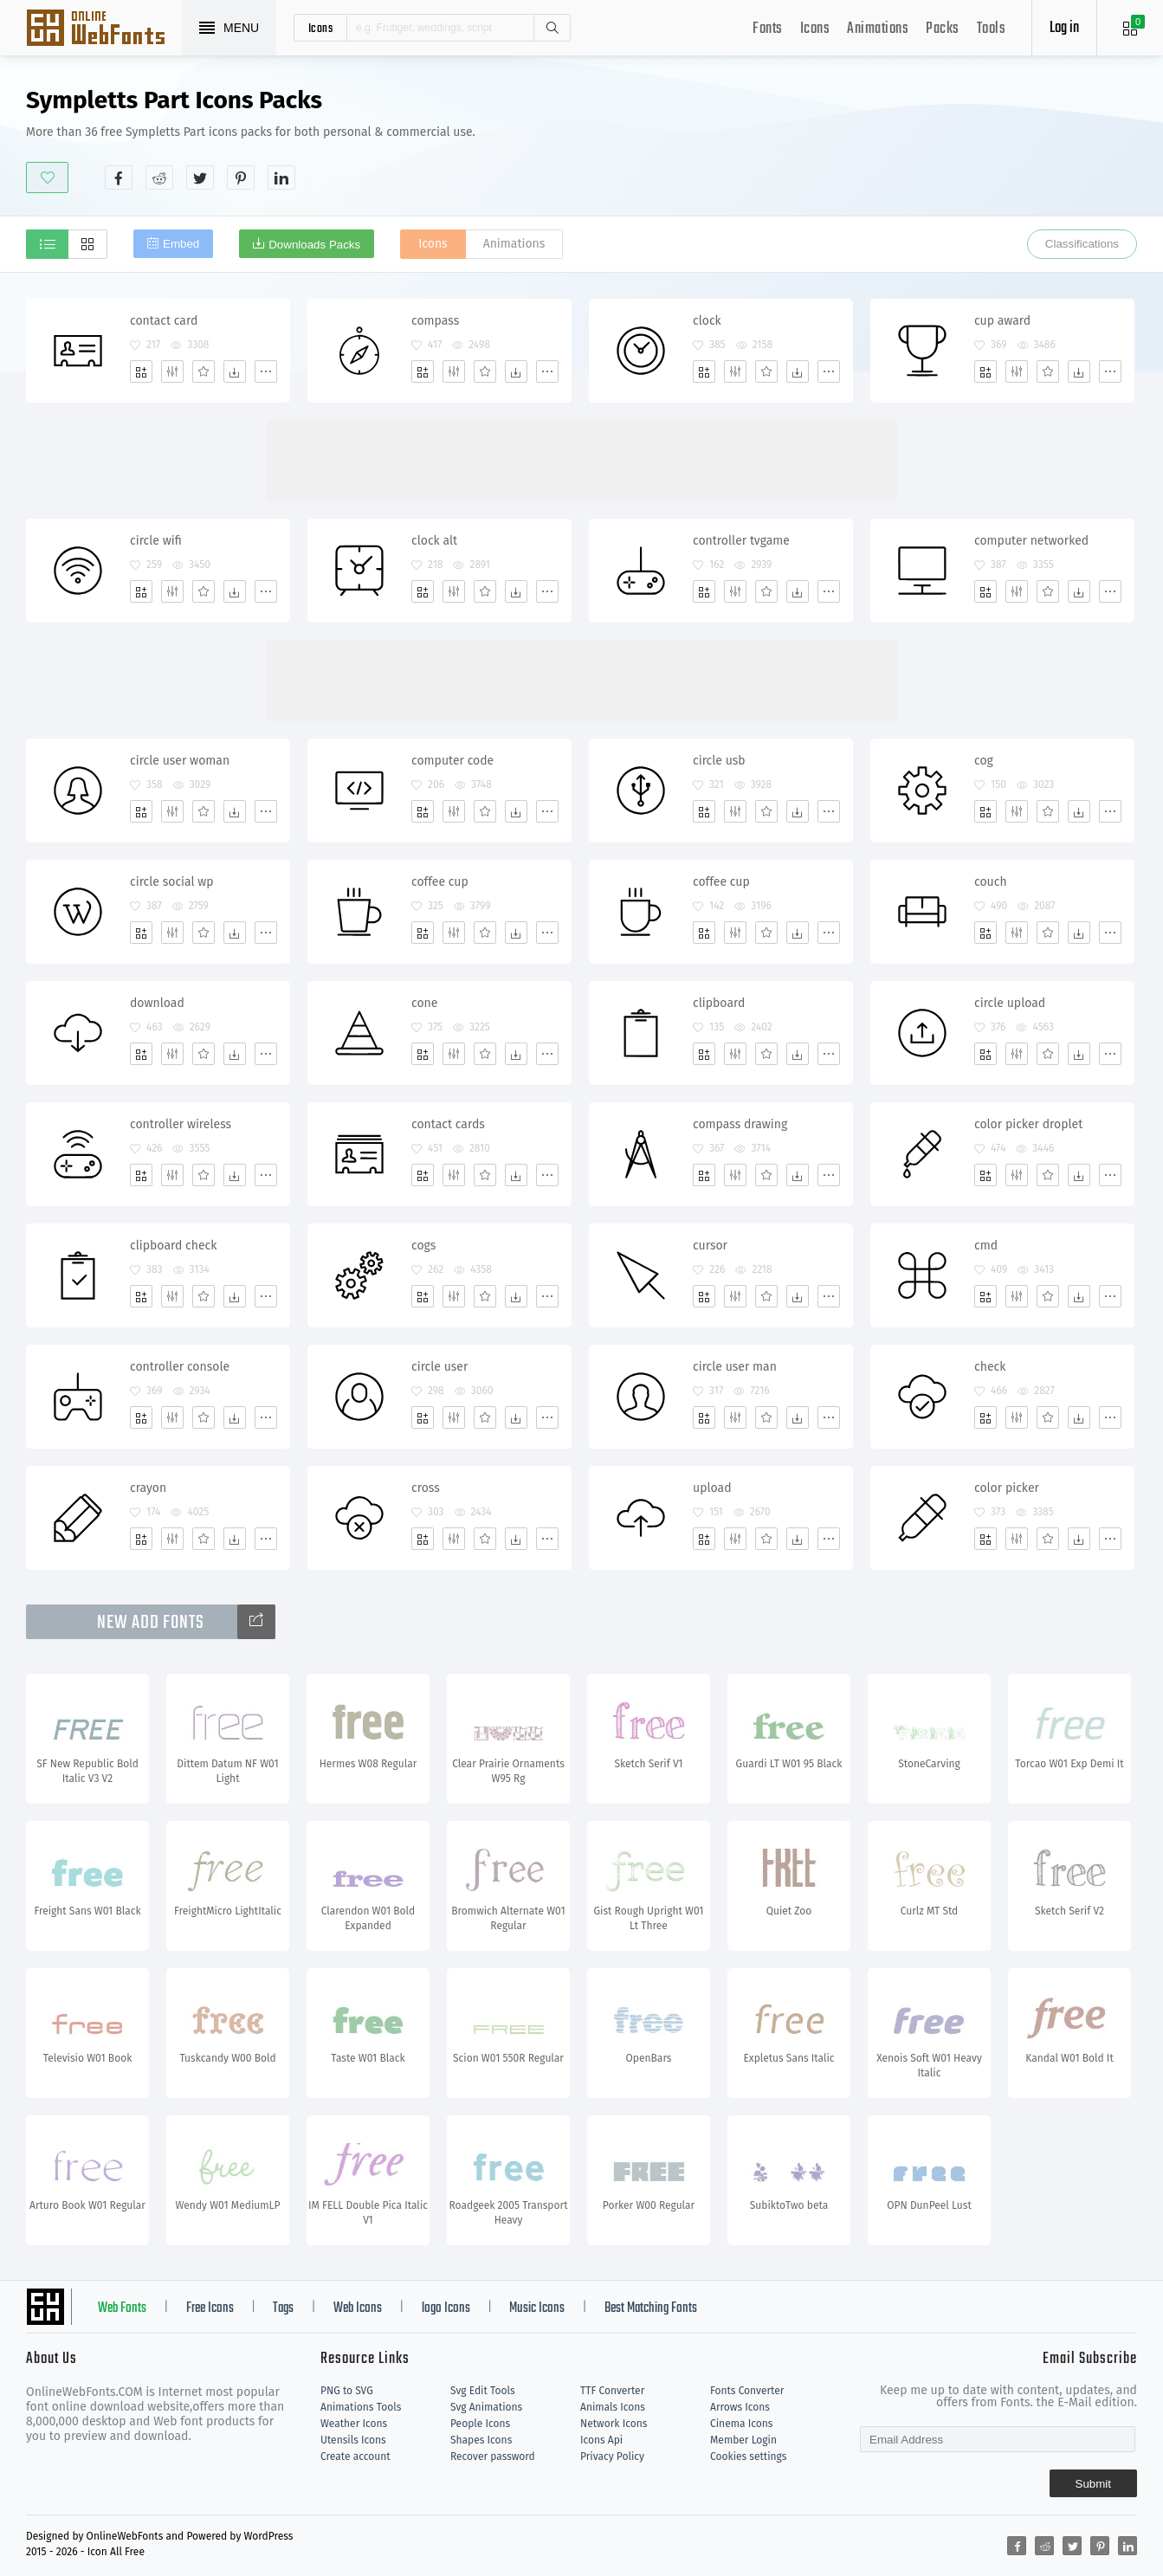  I want to click on circle upload, so click(1009, 1003).